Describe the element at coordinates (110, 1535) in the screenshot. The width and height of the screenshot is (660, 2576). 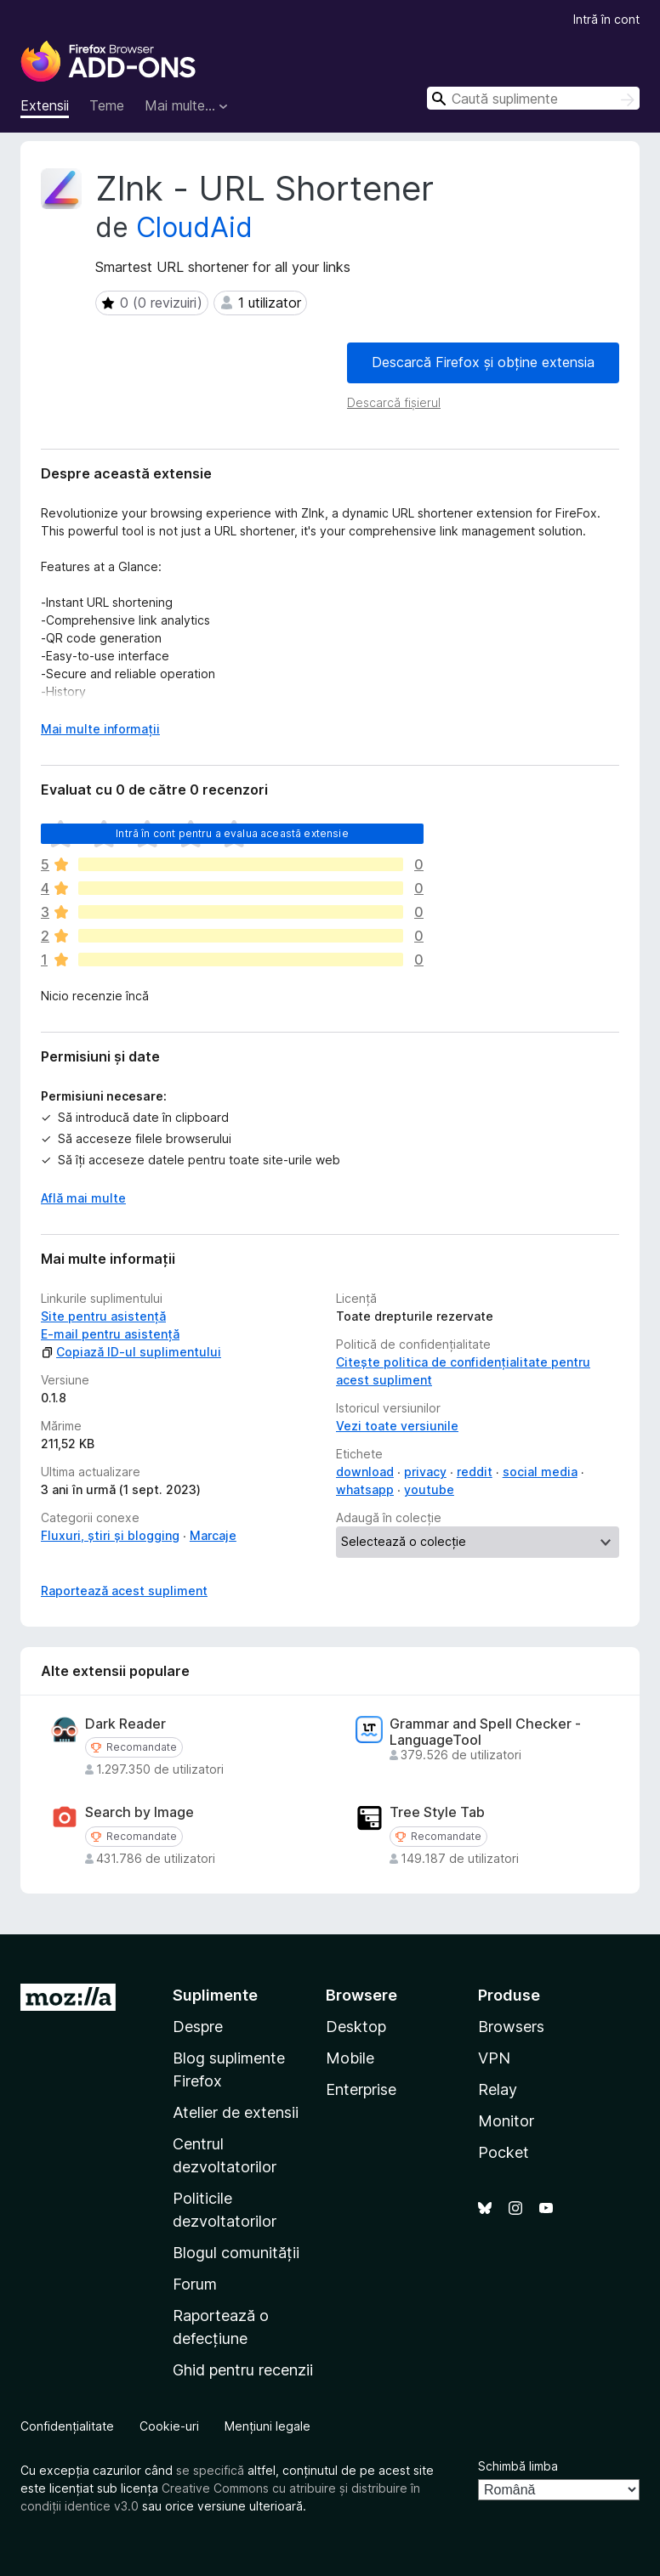
I see `Fluxuri, știri și blogging` at that location.